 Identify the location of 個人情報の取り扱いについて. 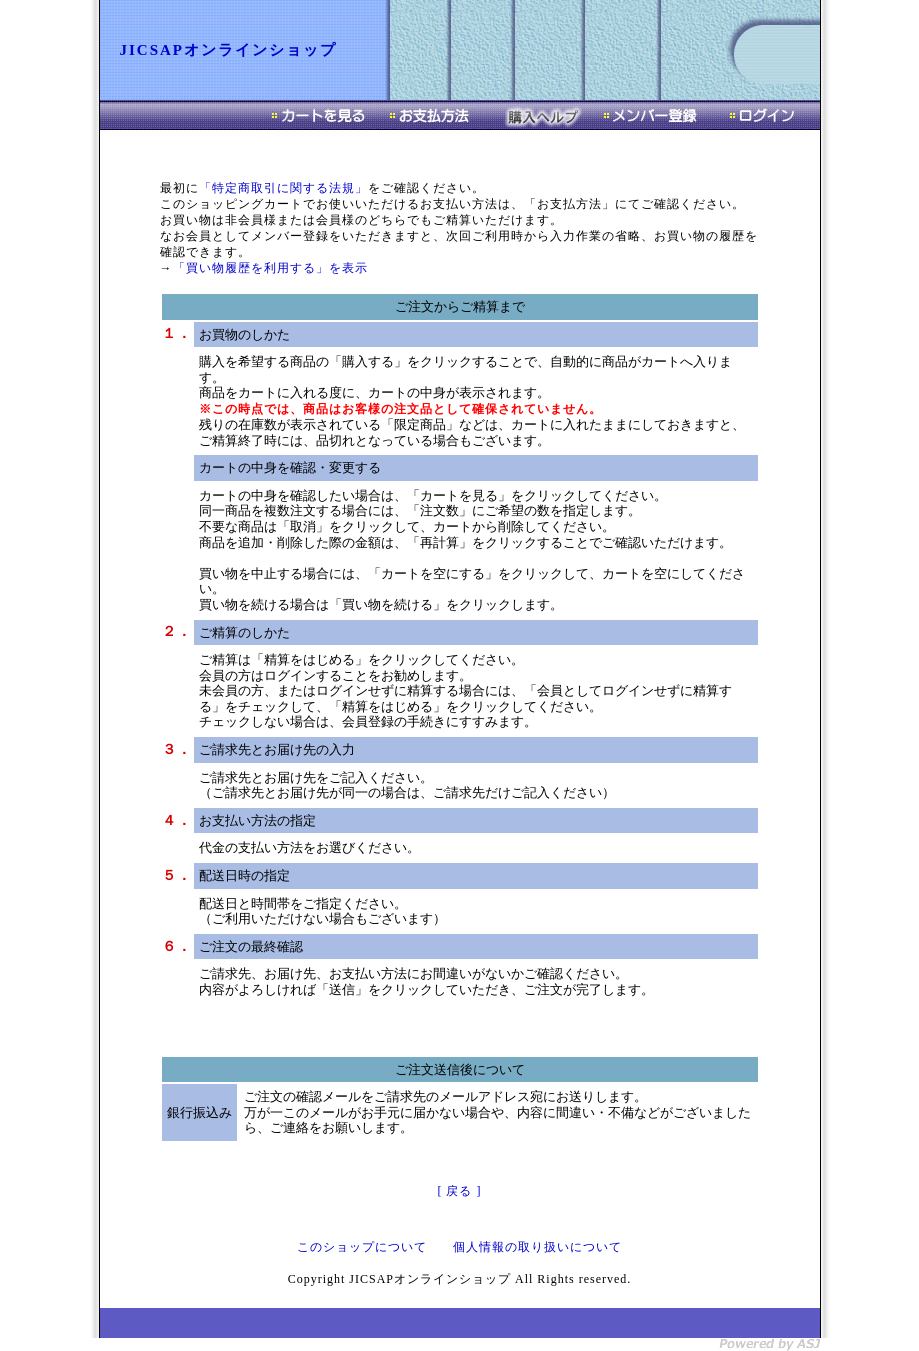
(537, 1247).